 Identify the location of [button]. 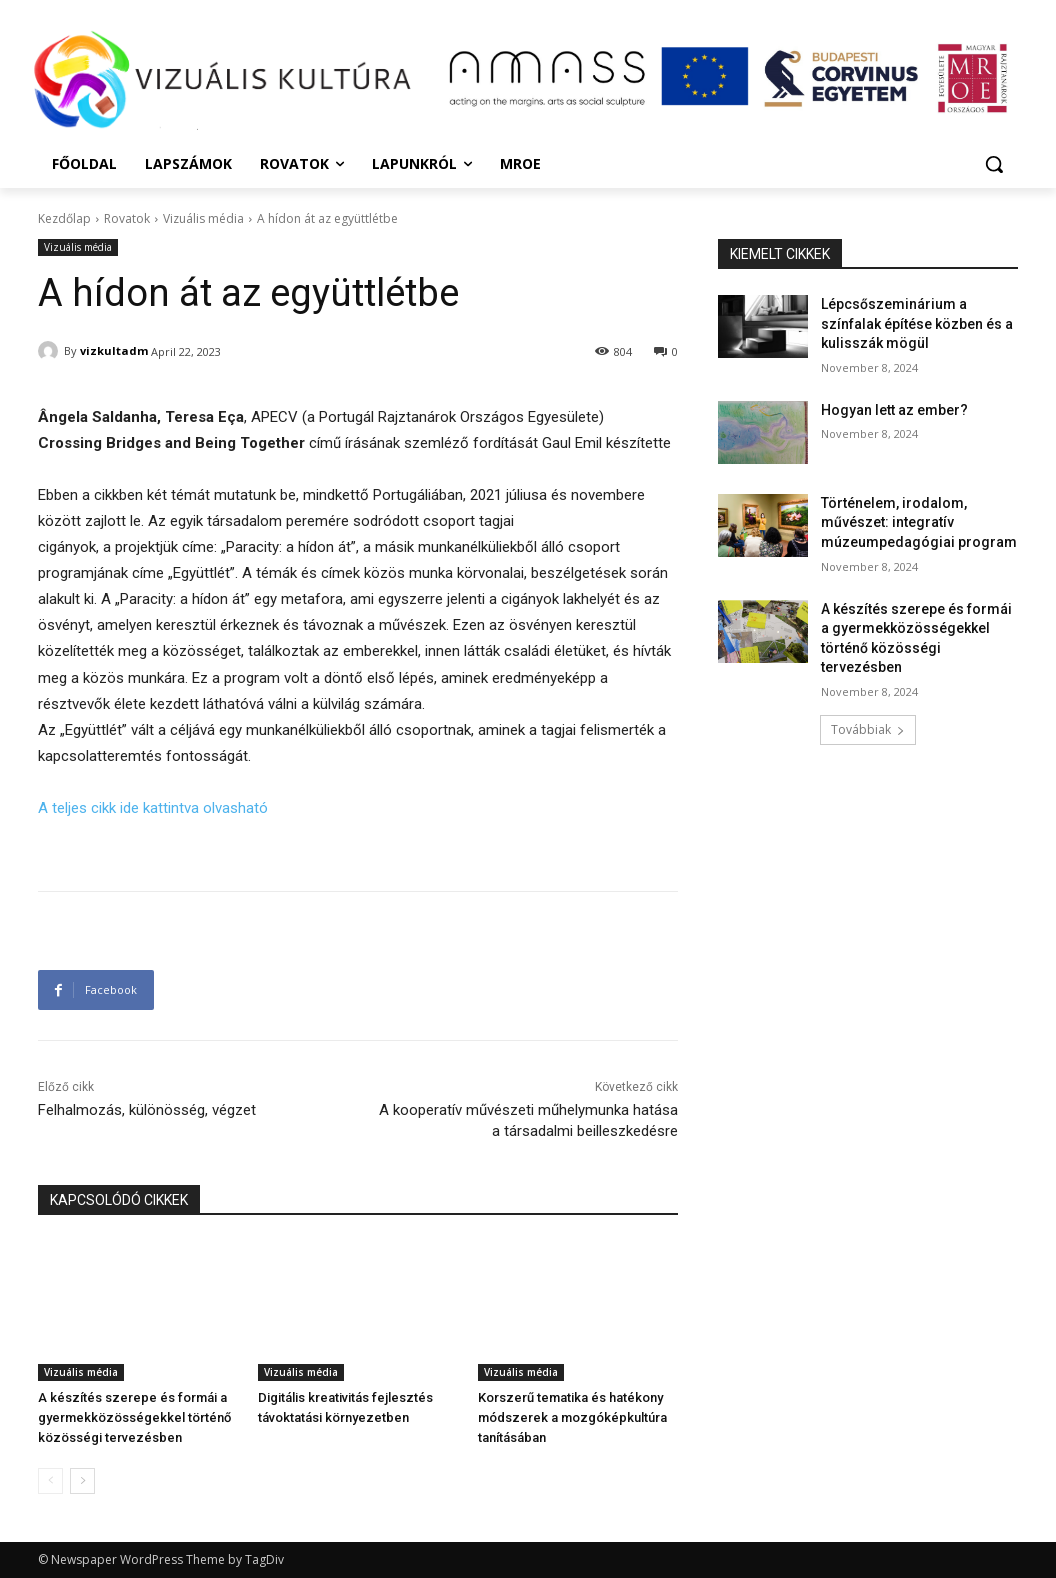
(994, 164).